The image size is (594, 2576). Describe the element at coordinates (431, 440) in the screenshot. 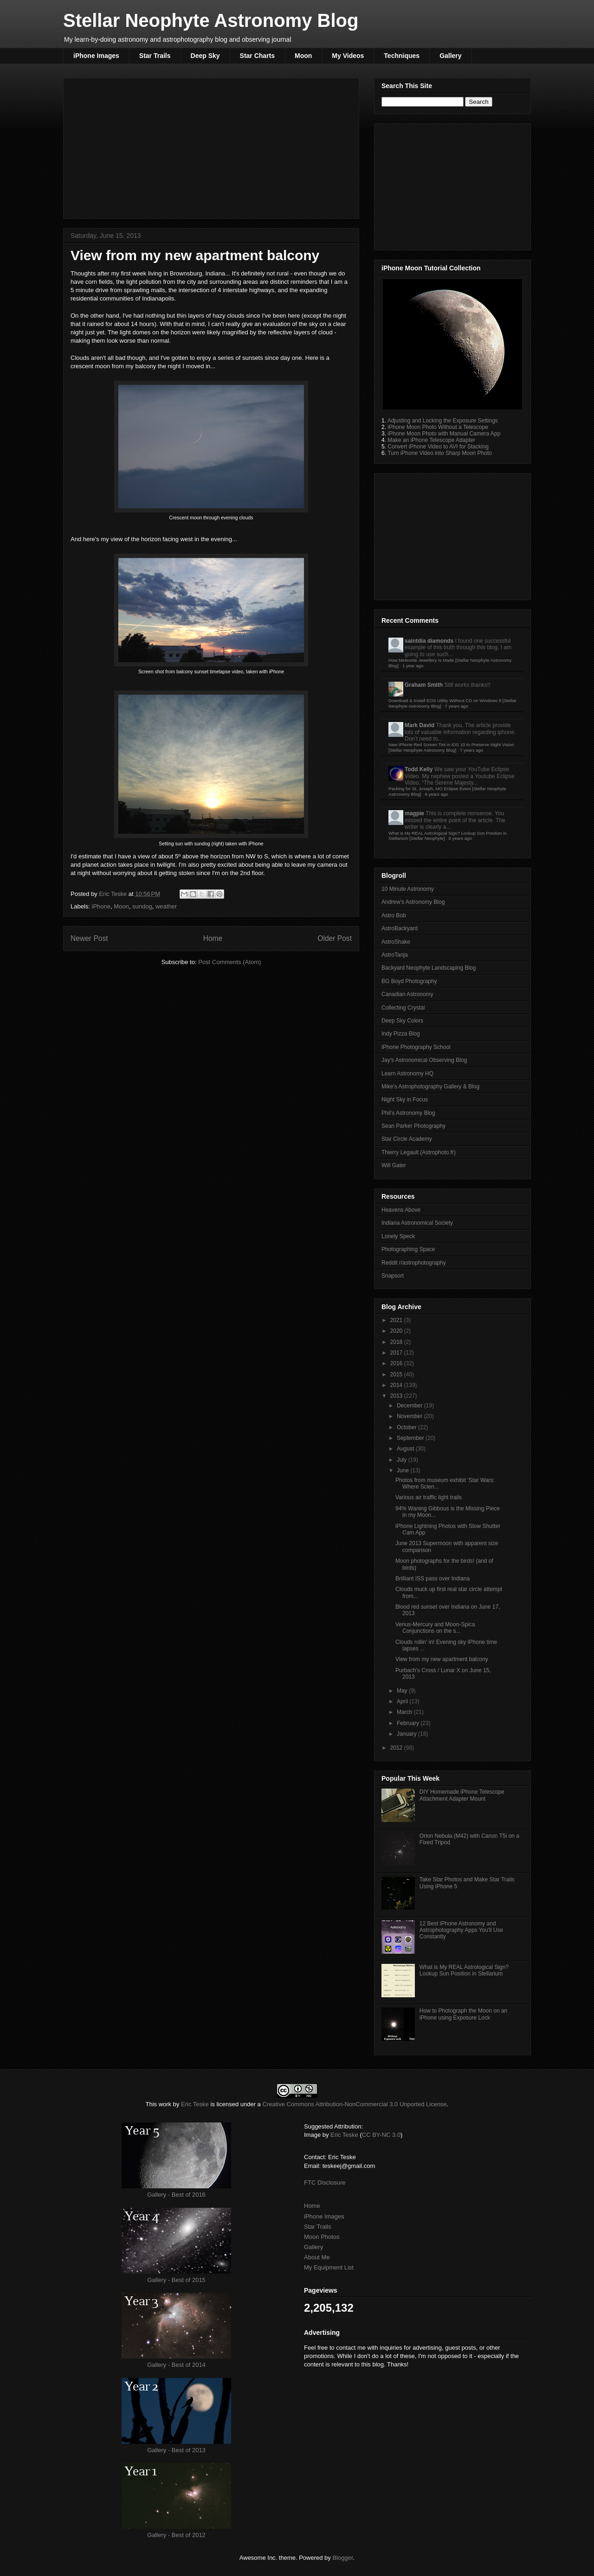

I see `Make an iPhone Telescope Adapter` at that location.